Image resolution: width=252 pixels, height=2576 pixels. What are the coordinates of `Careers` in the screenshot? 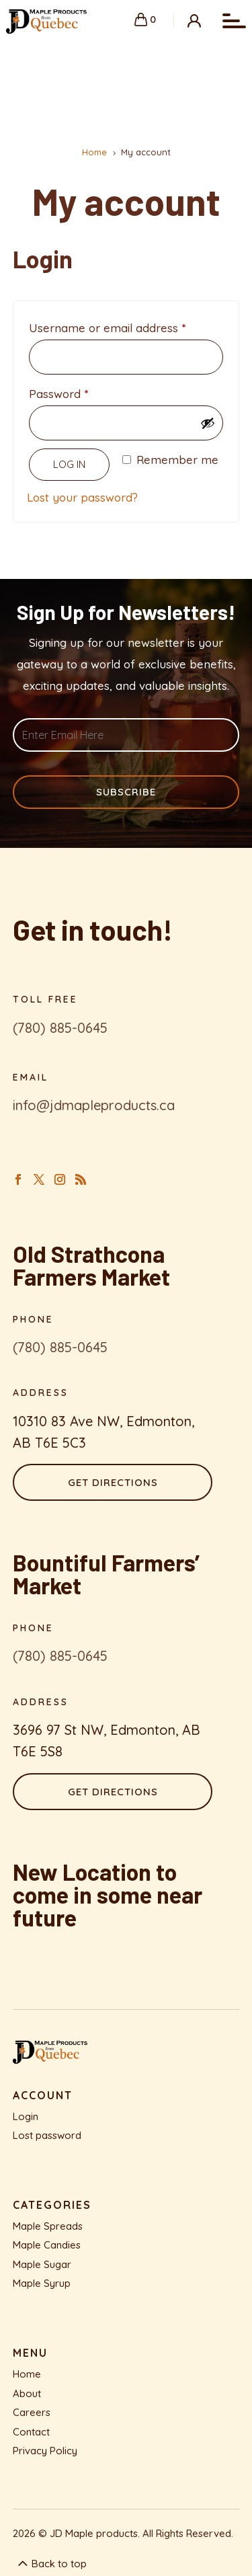 It's located at (31, 2412).